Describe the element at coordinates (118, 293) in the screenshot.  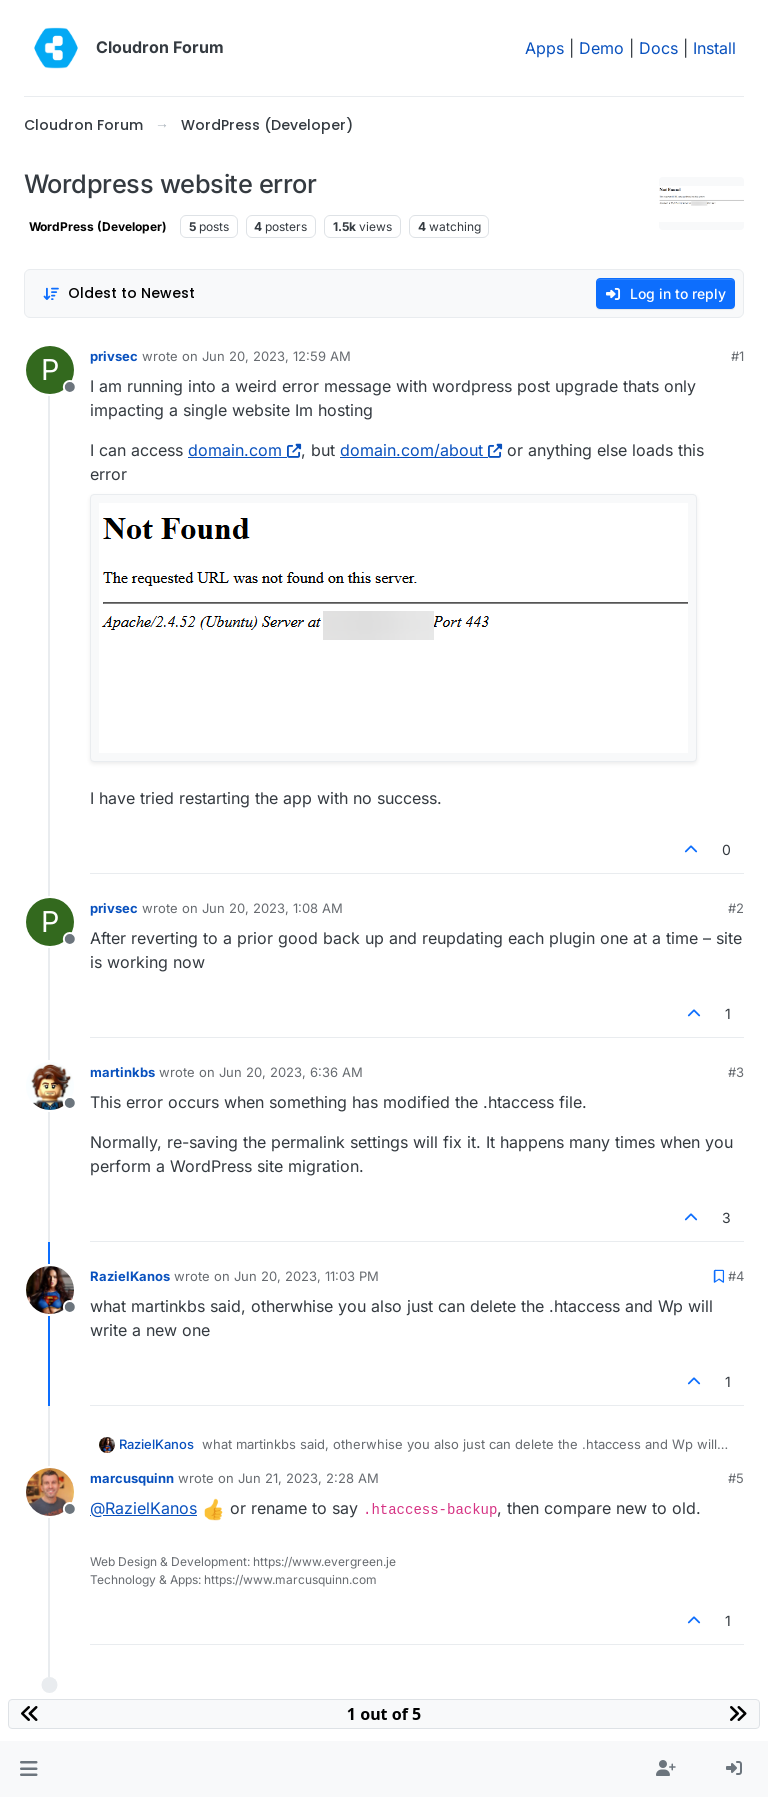
I see `[Post sort option, Oldest to Newest]` at that location.